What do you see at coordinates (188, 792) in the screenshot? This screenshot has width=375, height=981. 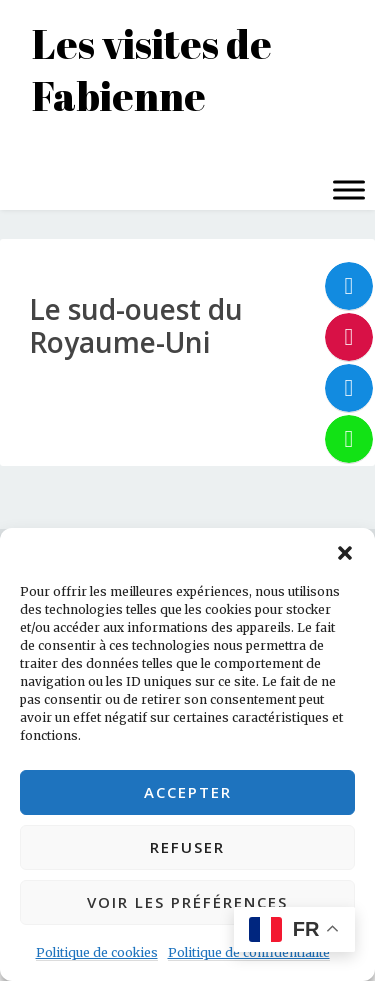 I see `Accepter` at bounding box center [188, 792].